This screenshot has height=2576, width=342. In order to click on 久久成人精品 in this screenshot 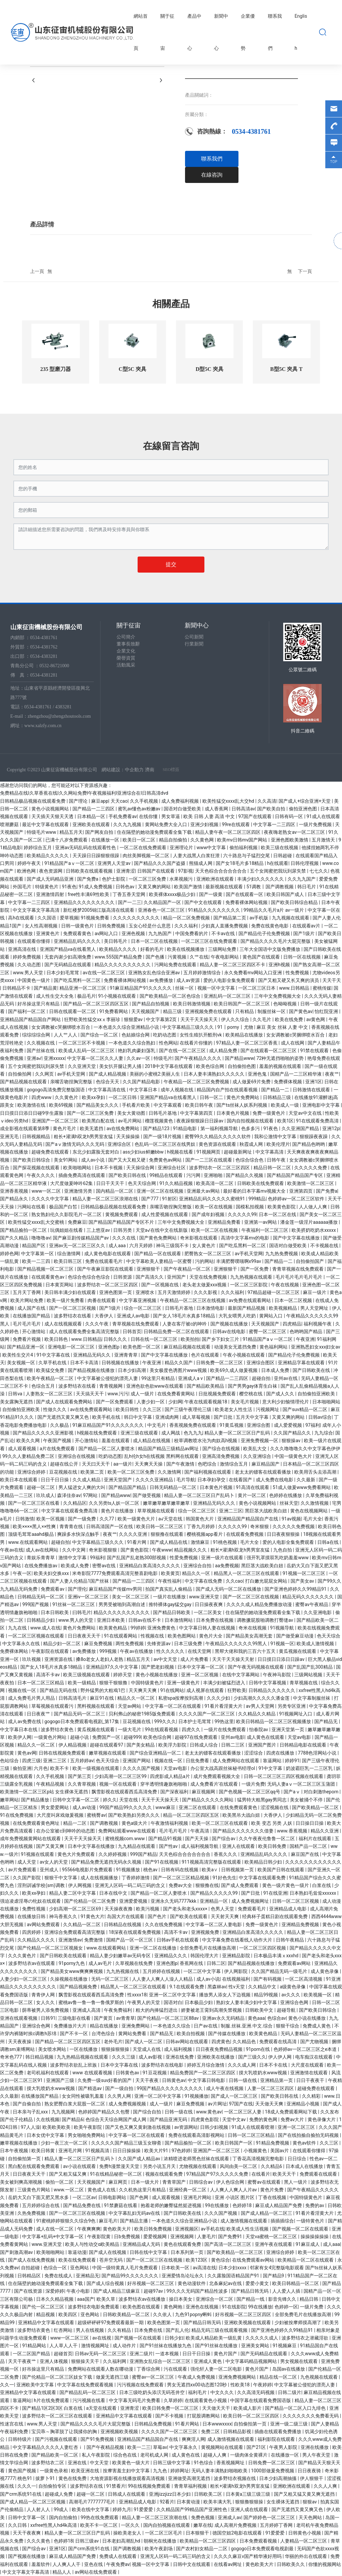, I will do `click(87, 1479)`.